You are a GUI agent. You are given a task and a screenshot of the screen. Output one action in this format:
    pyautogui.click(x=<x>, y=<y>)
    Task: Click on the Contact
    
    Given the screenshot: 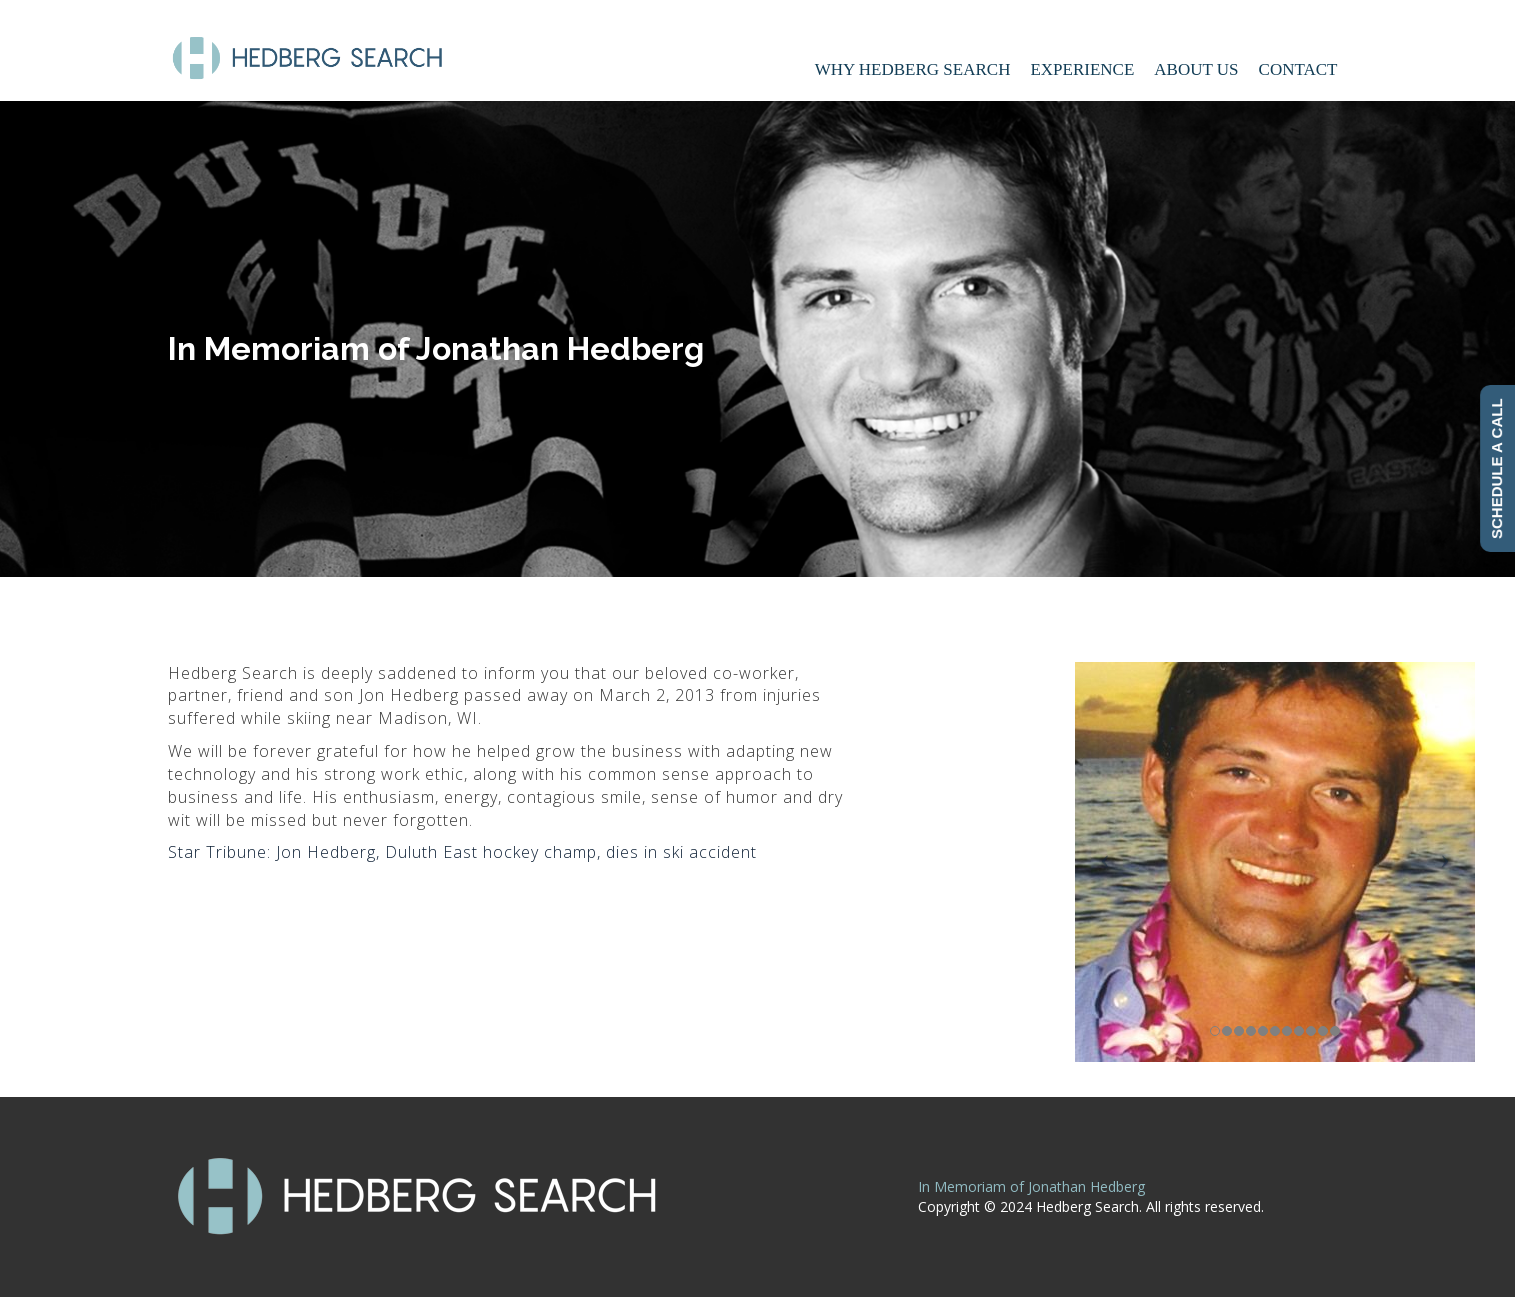 What is the action you would take?
    pyautogui.click(x=1298, y=69)
    